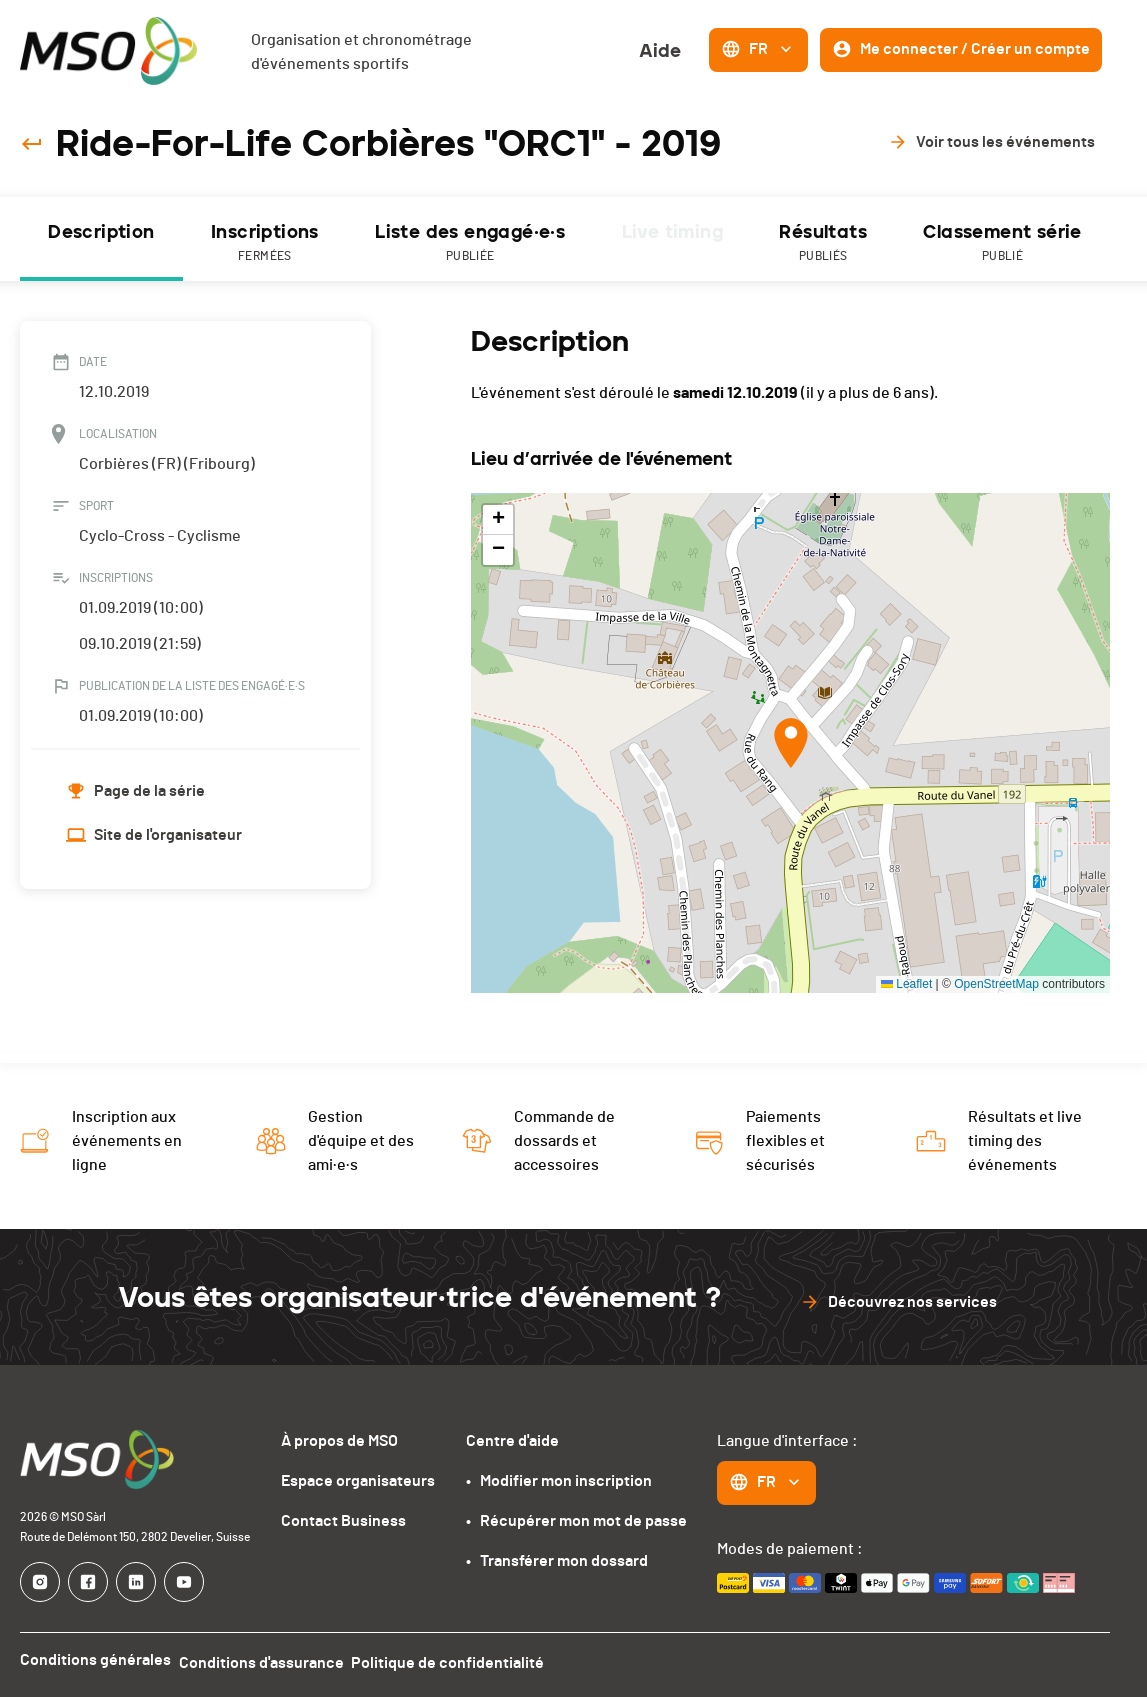 The image size is (1147, 1697). Describe the element at coordinates (996, 984) in the screenshot. I see `OpenStreetMap` at that location.